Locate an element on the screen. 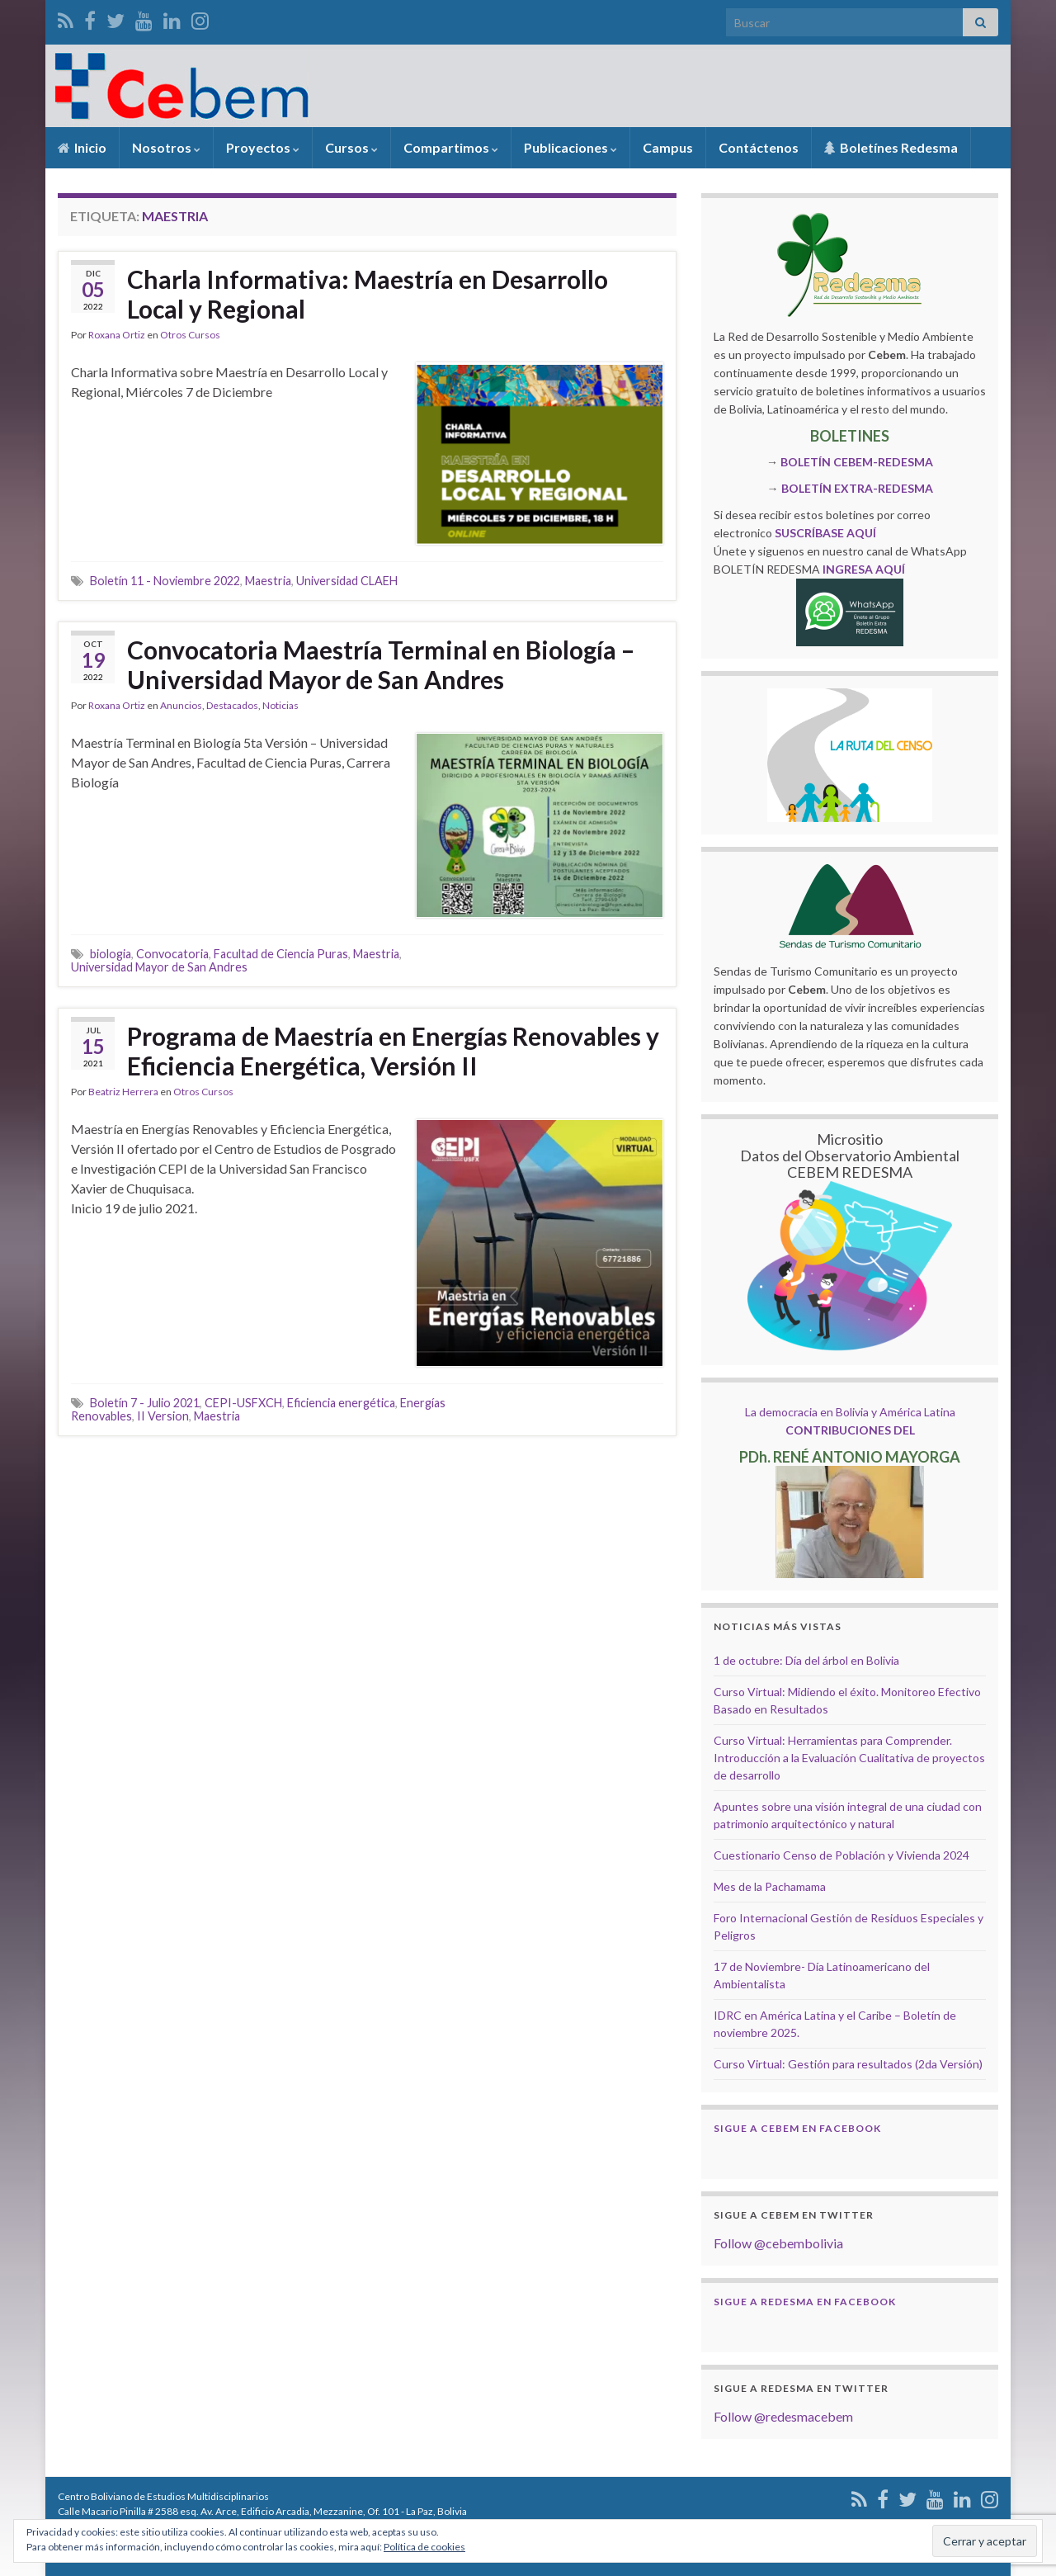  Follow @cebembolivia is located at coordinates (778, 2243).